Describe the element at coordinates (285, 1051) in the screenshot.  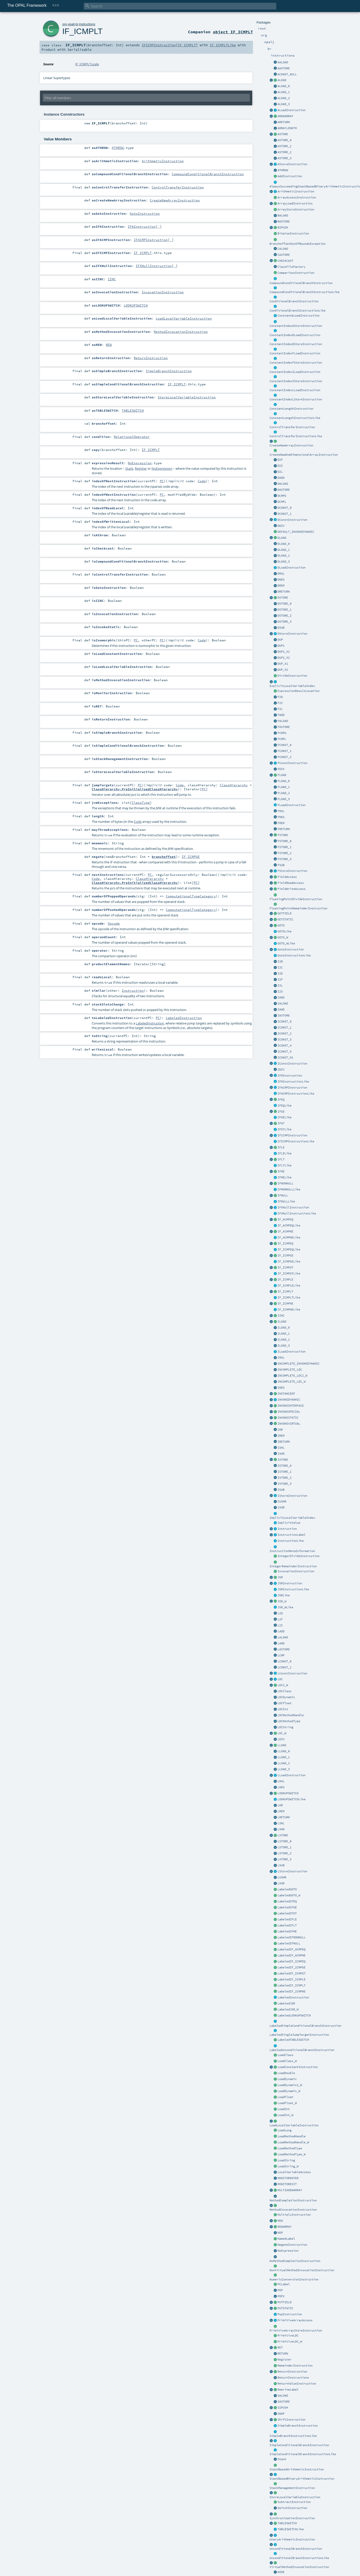
I see `ICONST_5` at that location.